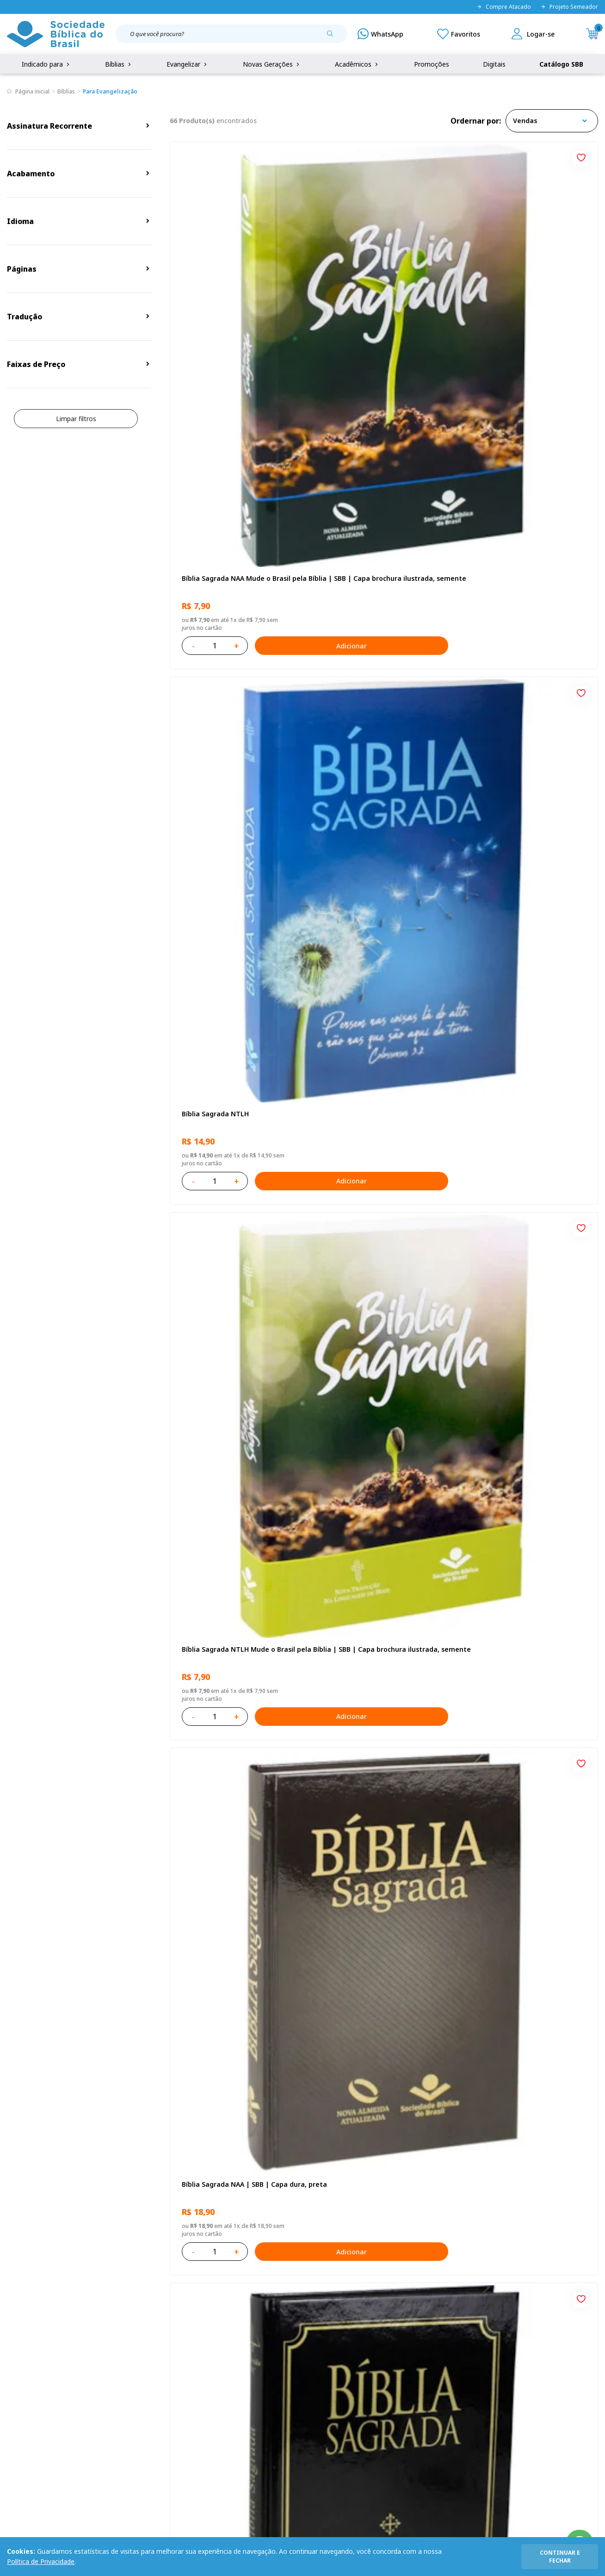 This screenshot has height=2576, width=605. I want to click on Novo Testamento - Reconciliação, com Salmos e Provérbios, so click(235, 784).